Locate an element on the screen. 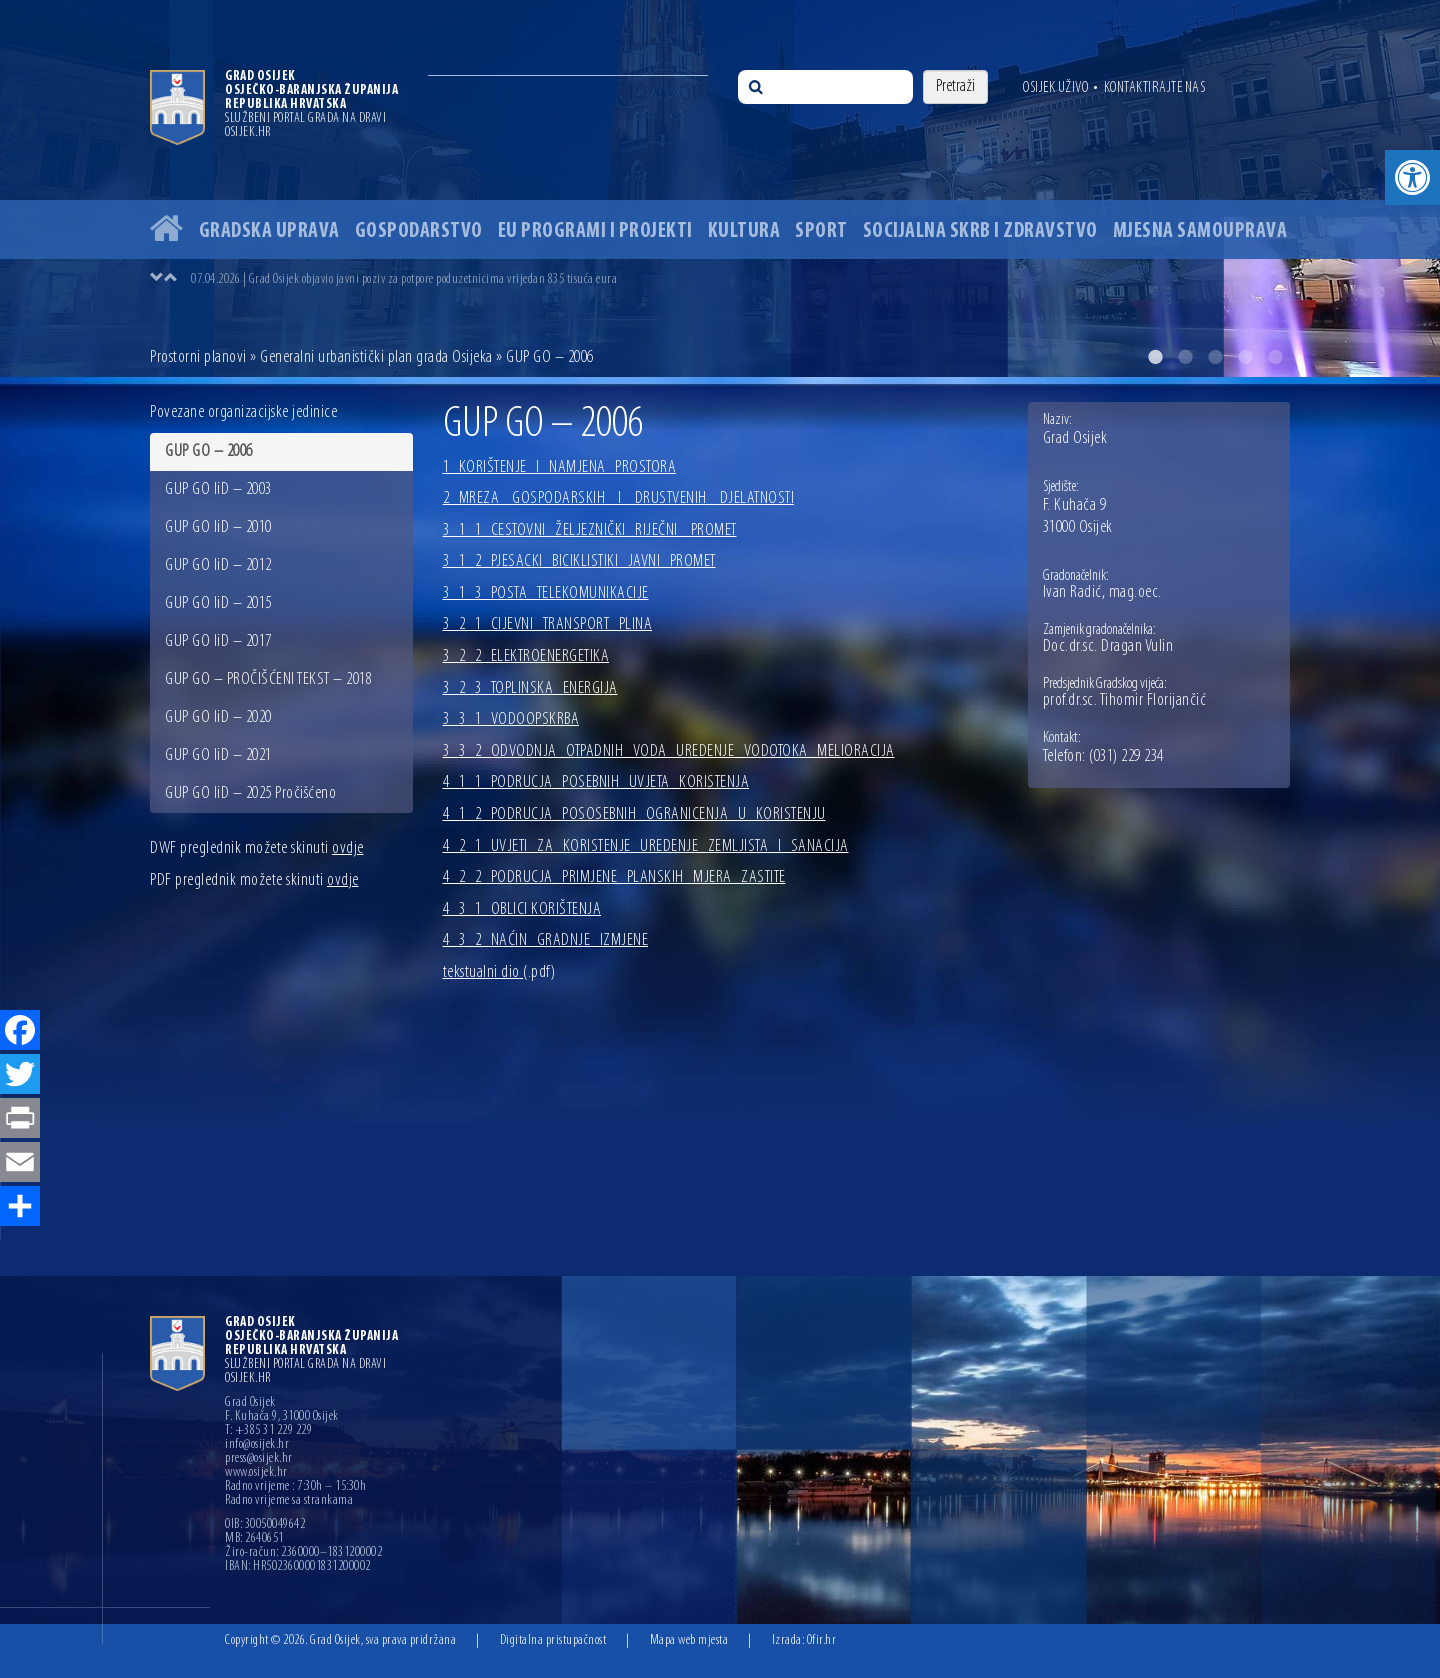 The image size is (1440, 1678). EU programi i projekti is located at coordinates (595, 231).